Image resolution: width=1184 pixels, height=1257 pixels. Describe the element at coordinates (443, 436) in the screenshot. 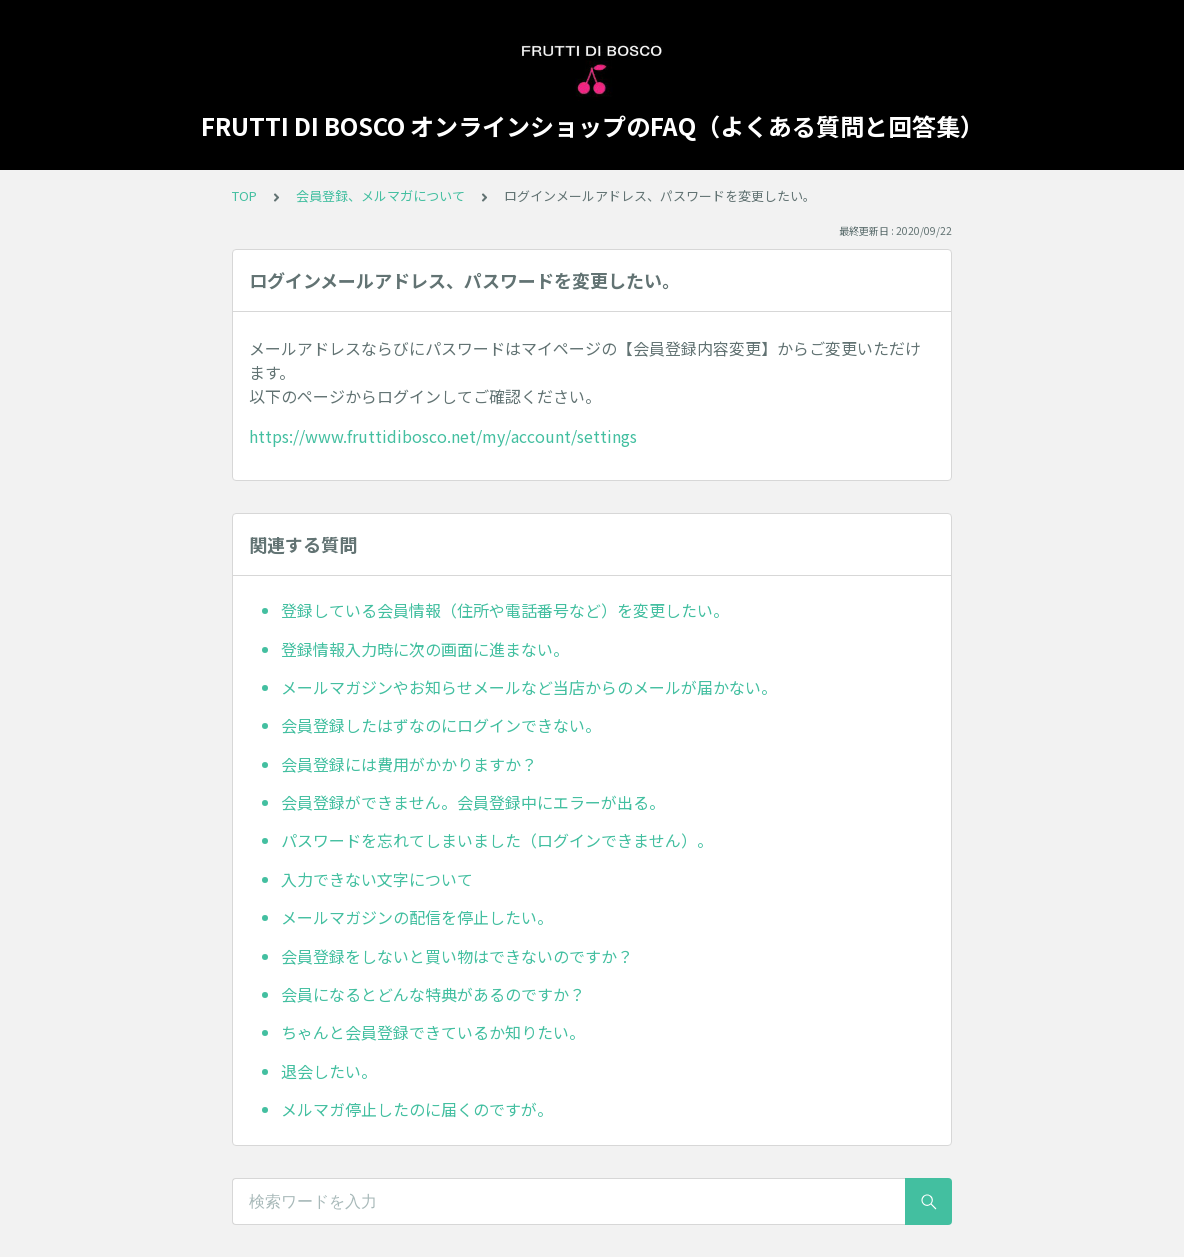

I see `https://www.fruttidibosco.net/my/account/settings` at that location.